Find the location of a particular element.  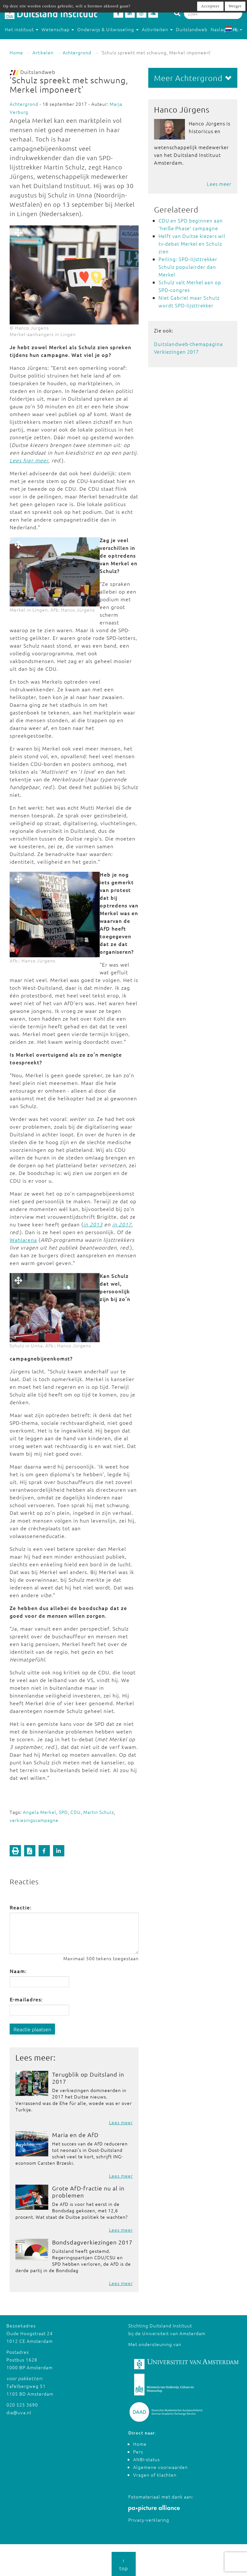

Reactie plaatsen is located at coordinates (32, 2029).